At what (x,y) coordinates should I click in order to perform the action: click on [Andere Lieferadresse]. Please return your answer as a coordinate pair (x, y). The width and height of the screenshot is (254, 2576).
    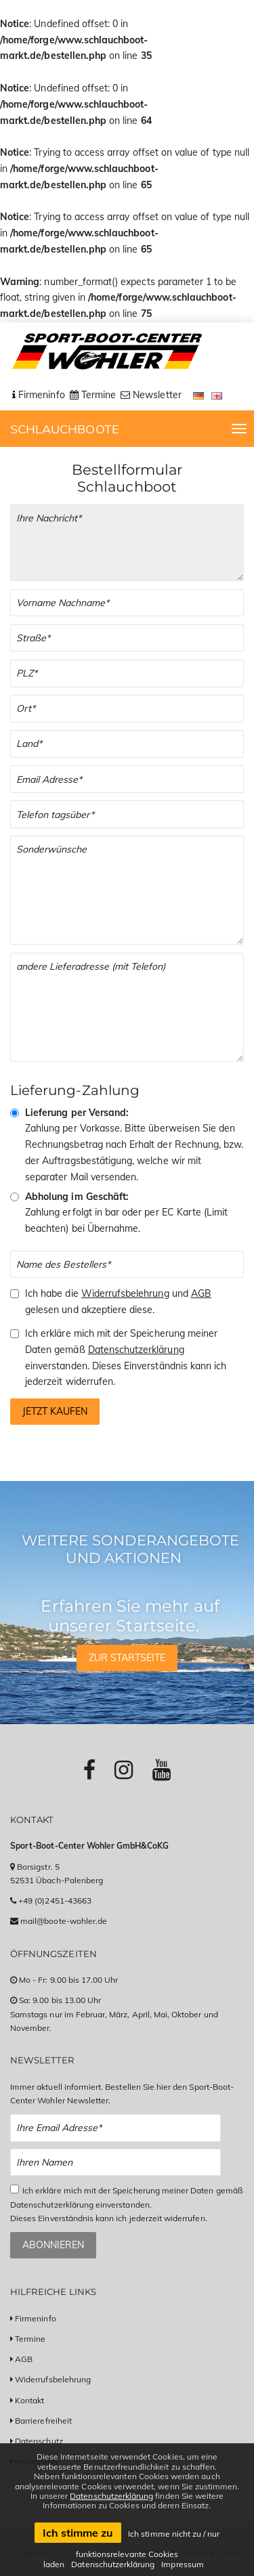
    Looking at the image, I should click on (127, 1007).